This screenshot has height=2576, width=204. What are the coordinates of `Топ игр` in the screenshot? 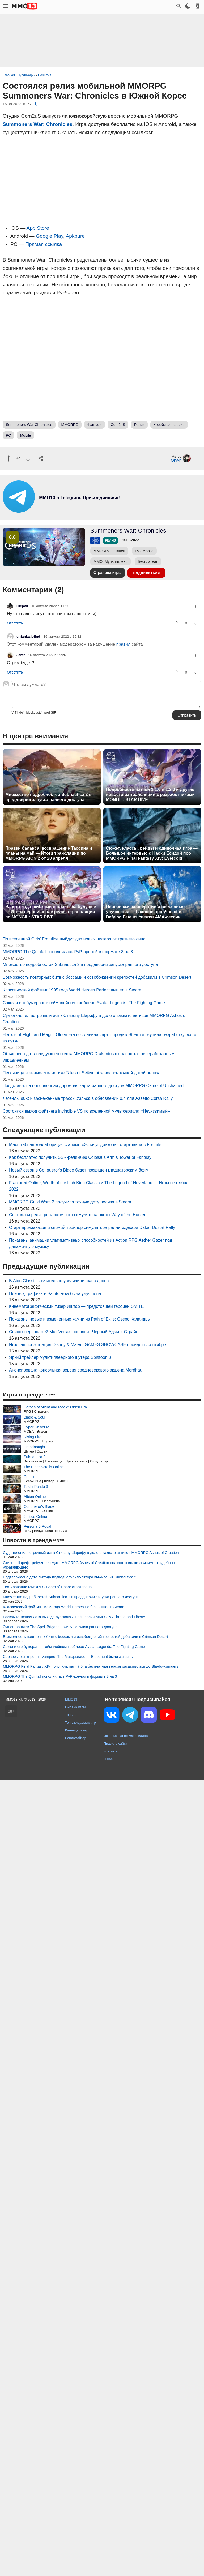 It's located at (70, 1715).